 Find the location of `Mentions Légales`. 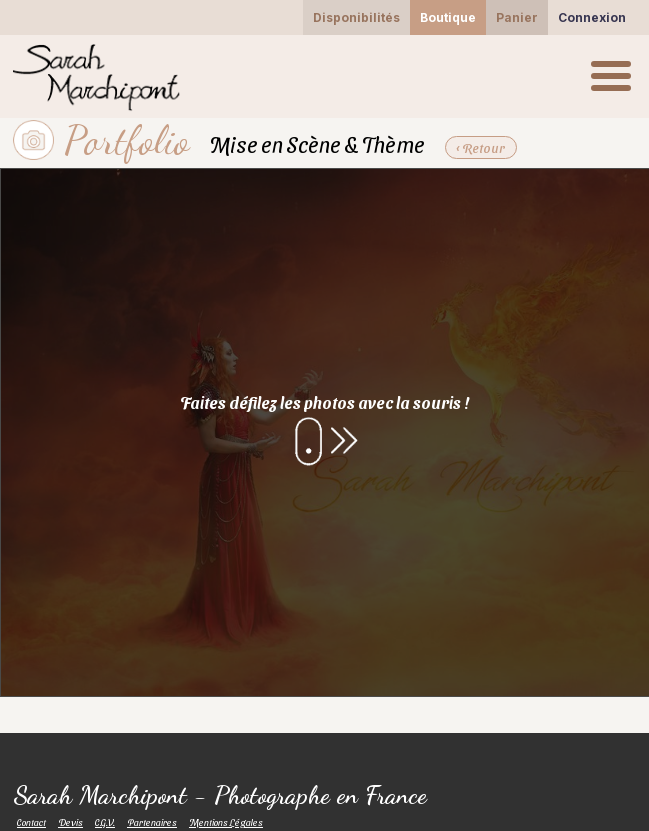

Mentions Légales is located at coordinates (226, 822).